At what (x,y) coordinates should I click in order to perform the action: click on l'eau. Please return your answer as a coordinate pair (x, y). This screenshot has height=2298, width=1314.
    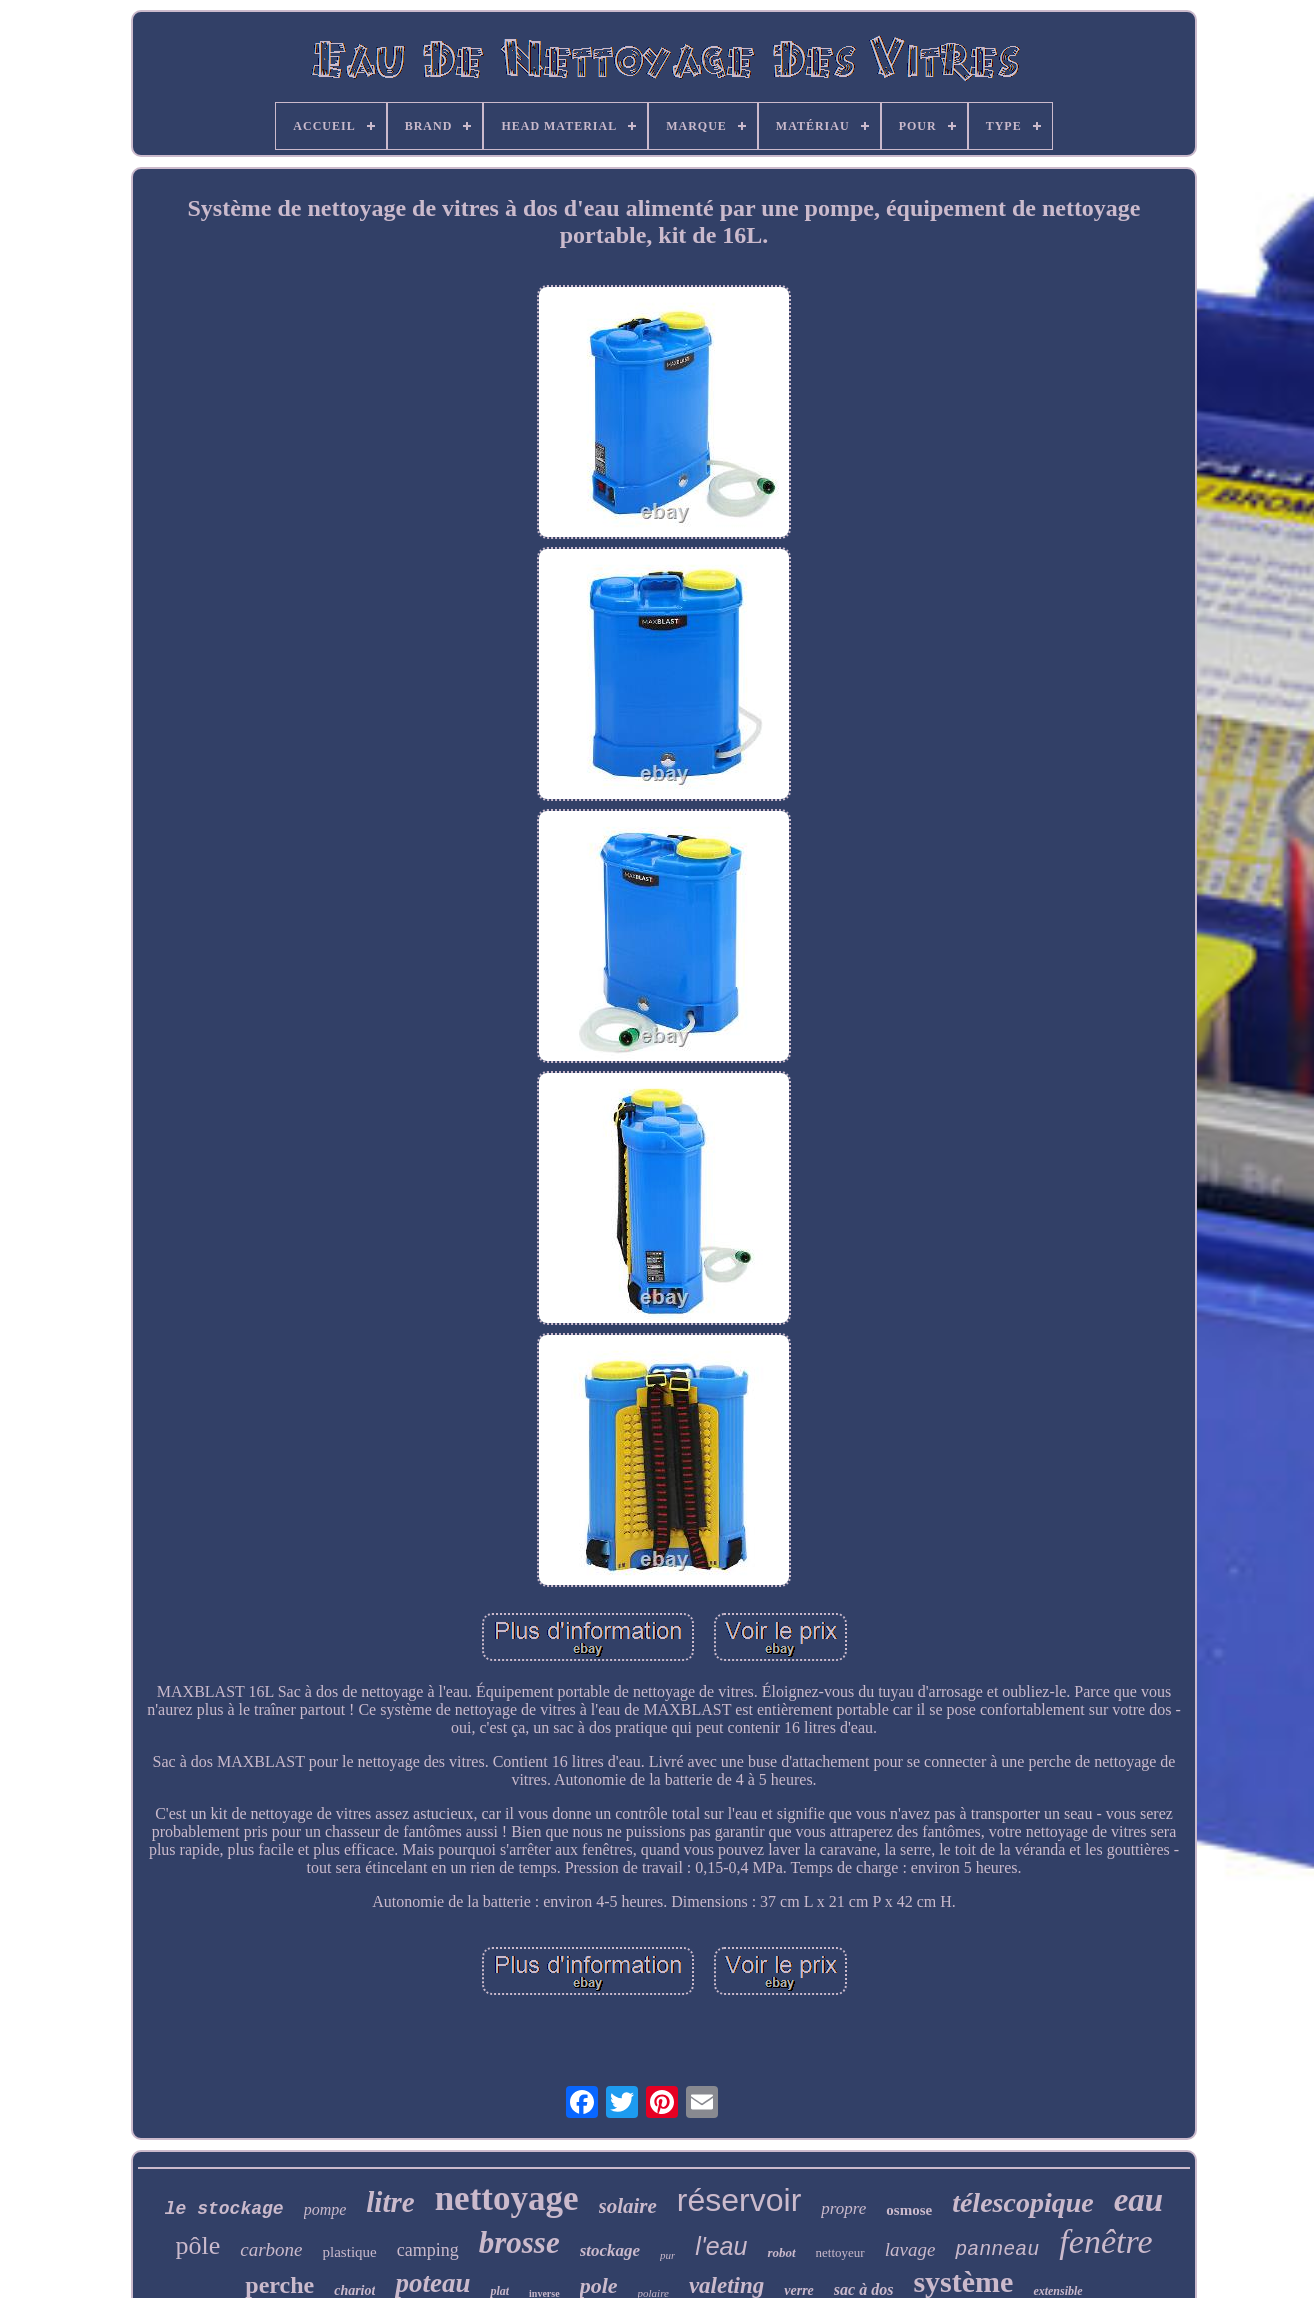
    Looking at the image, I should click on (721, 2246).